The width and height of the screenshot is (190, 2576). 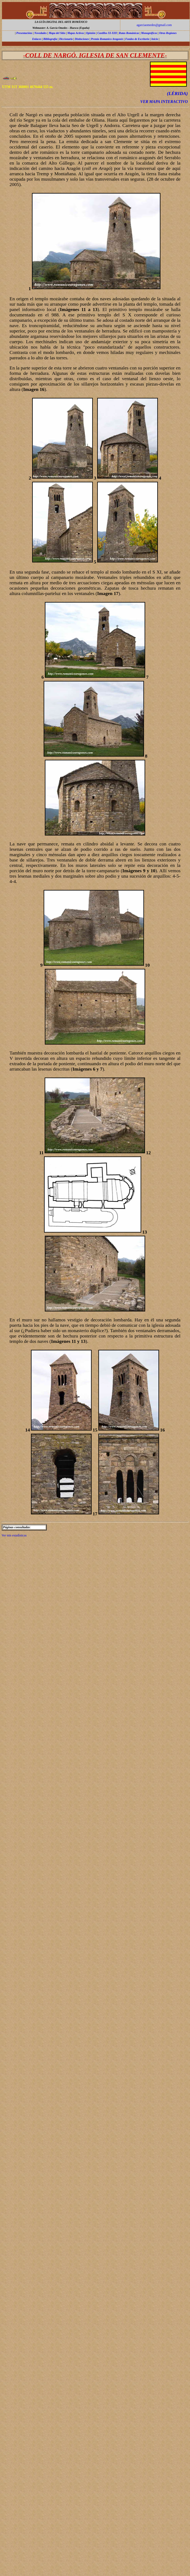 I want to click on Premio Romanico Aragonés, so click(x=107, y=39).